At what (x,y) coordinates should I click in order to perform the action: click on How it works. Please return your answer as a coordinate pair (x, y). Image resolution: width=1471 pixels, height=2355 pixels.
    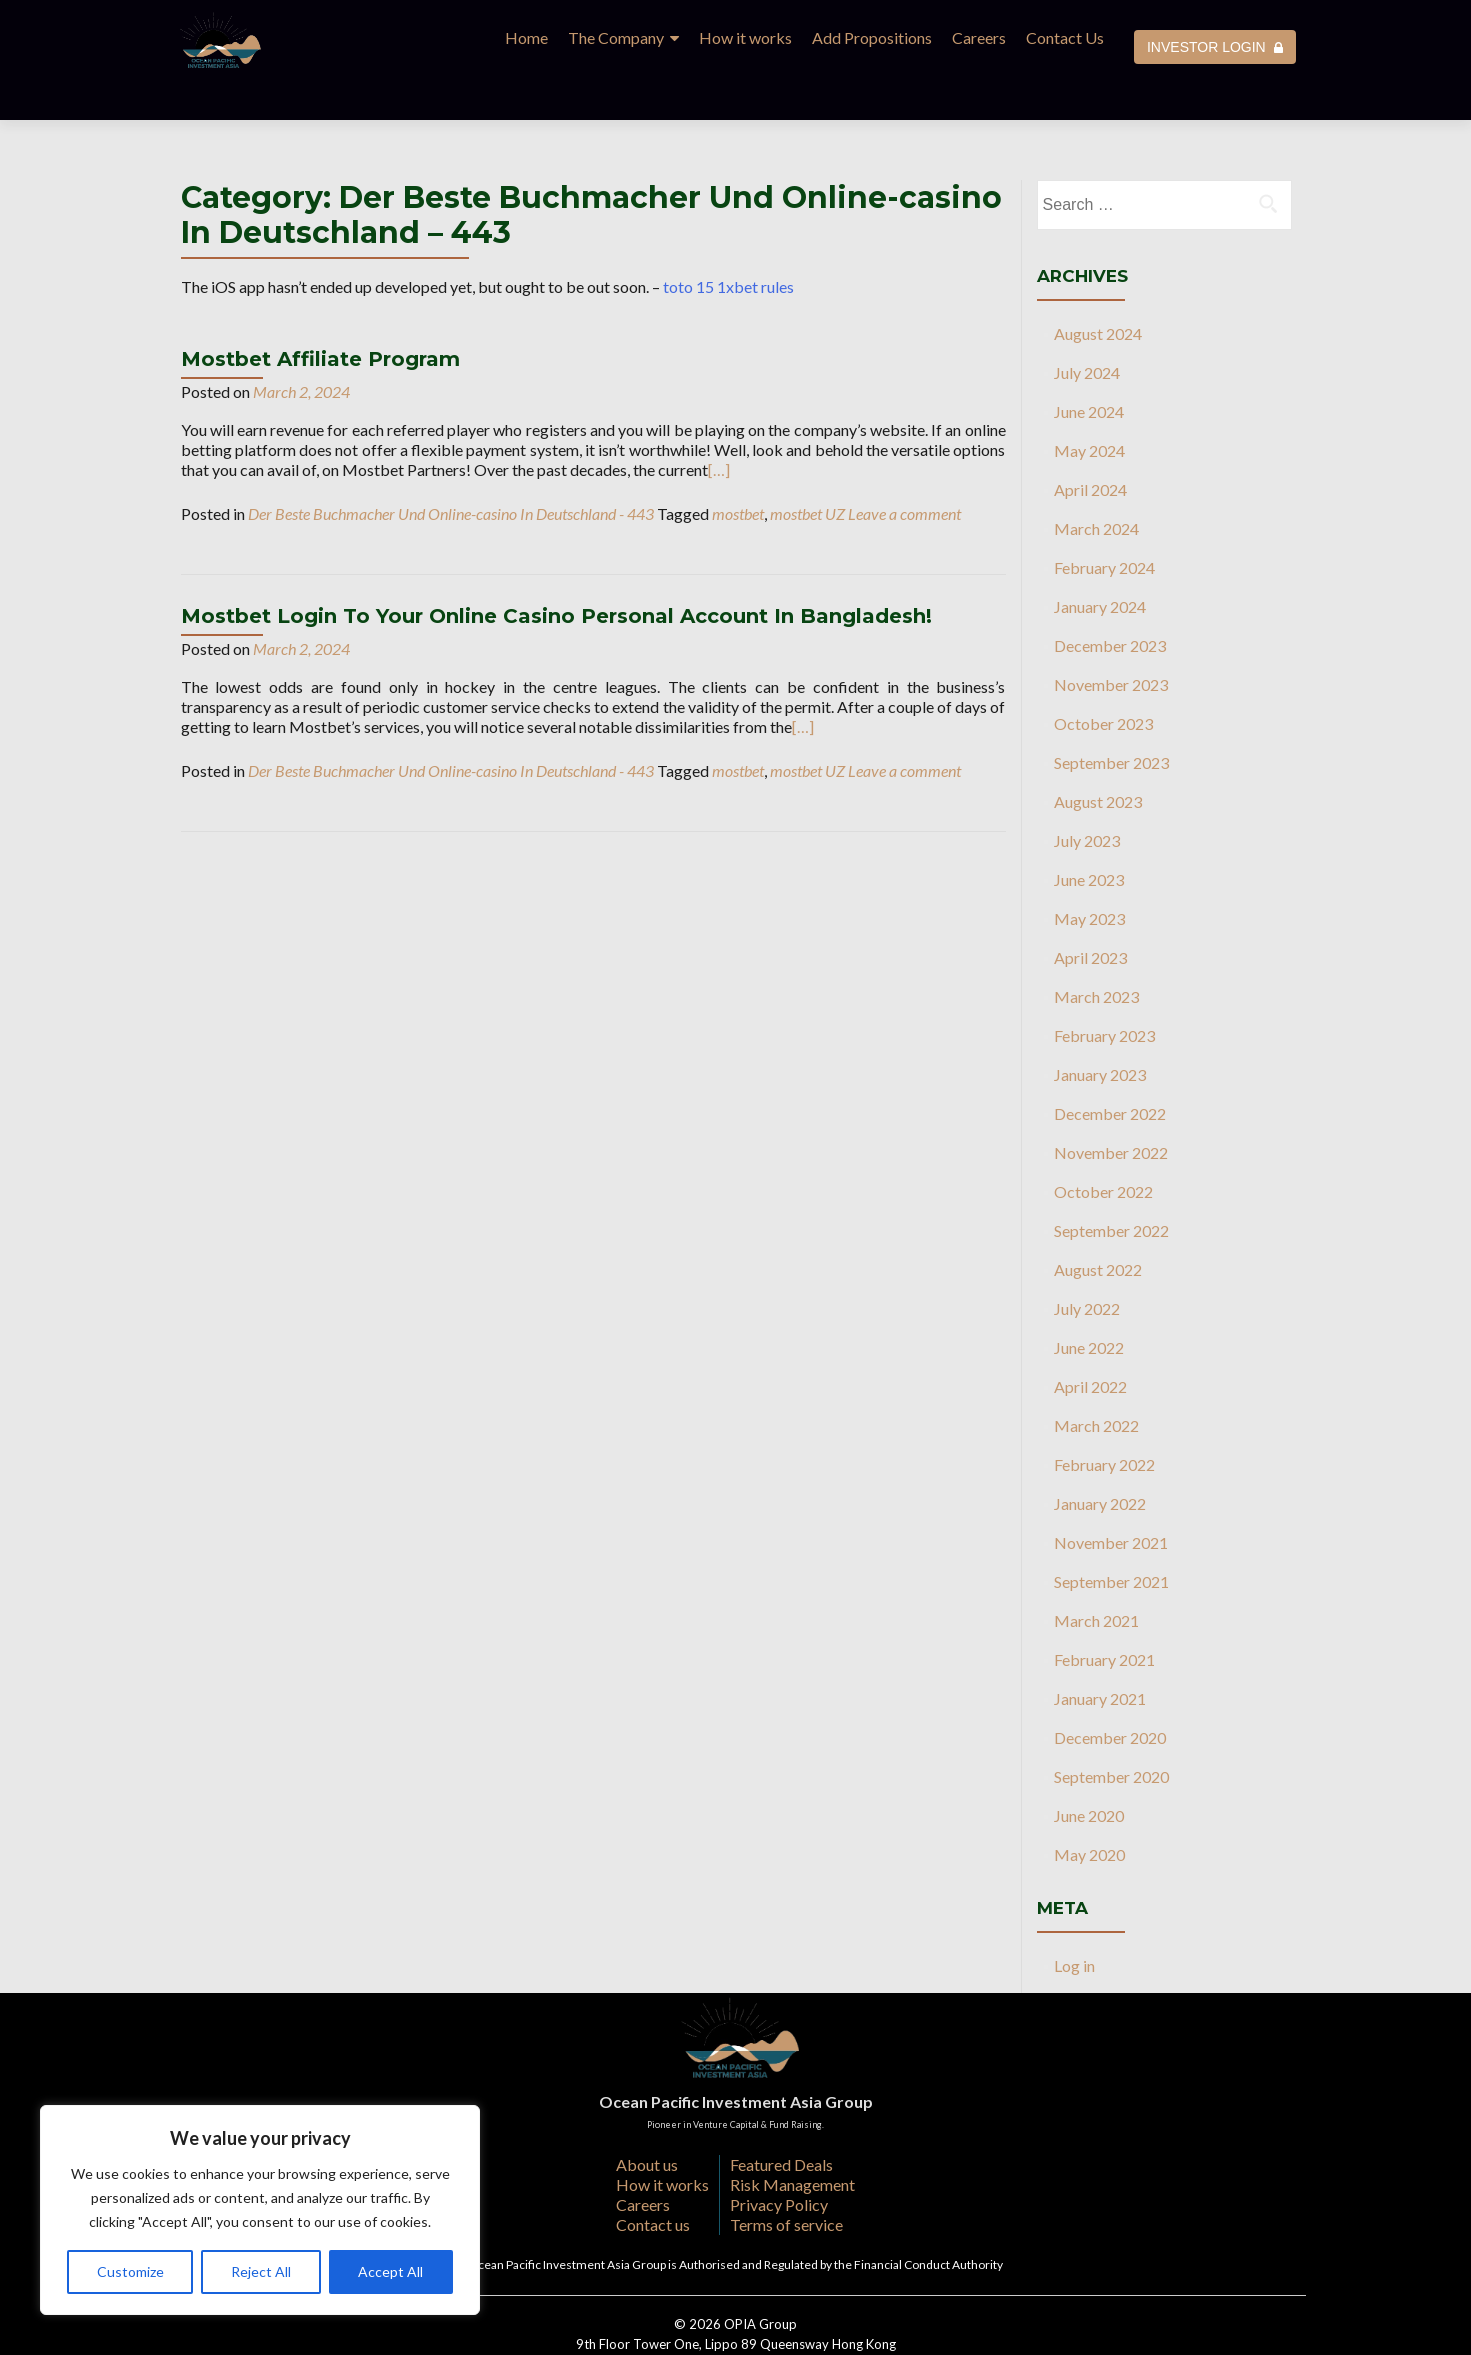
    Looking at the image, I should click on (745, 37).